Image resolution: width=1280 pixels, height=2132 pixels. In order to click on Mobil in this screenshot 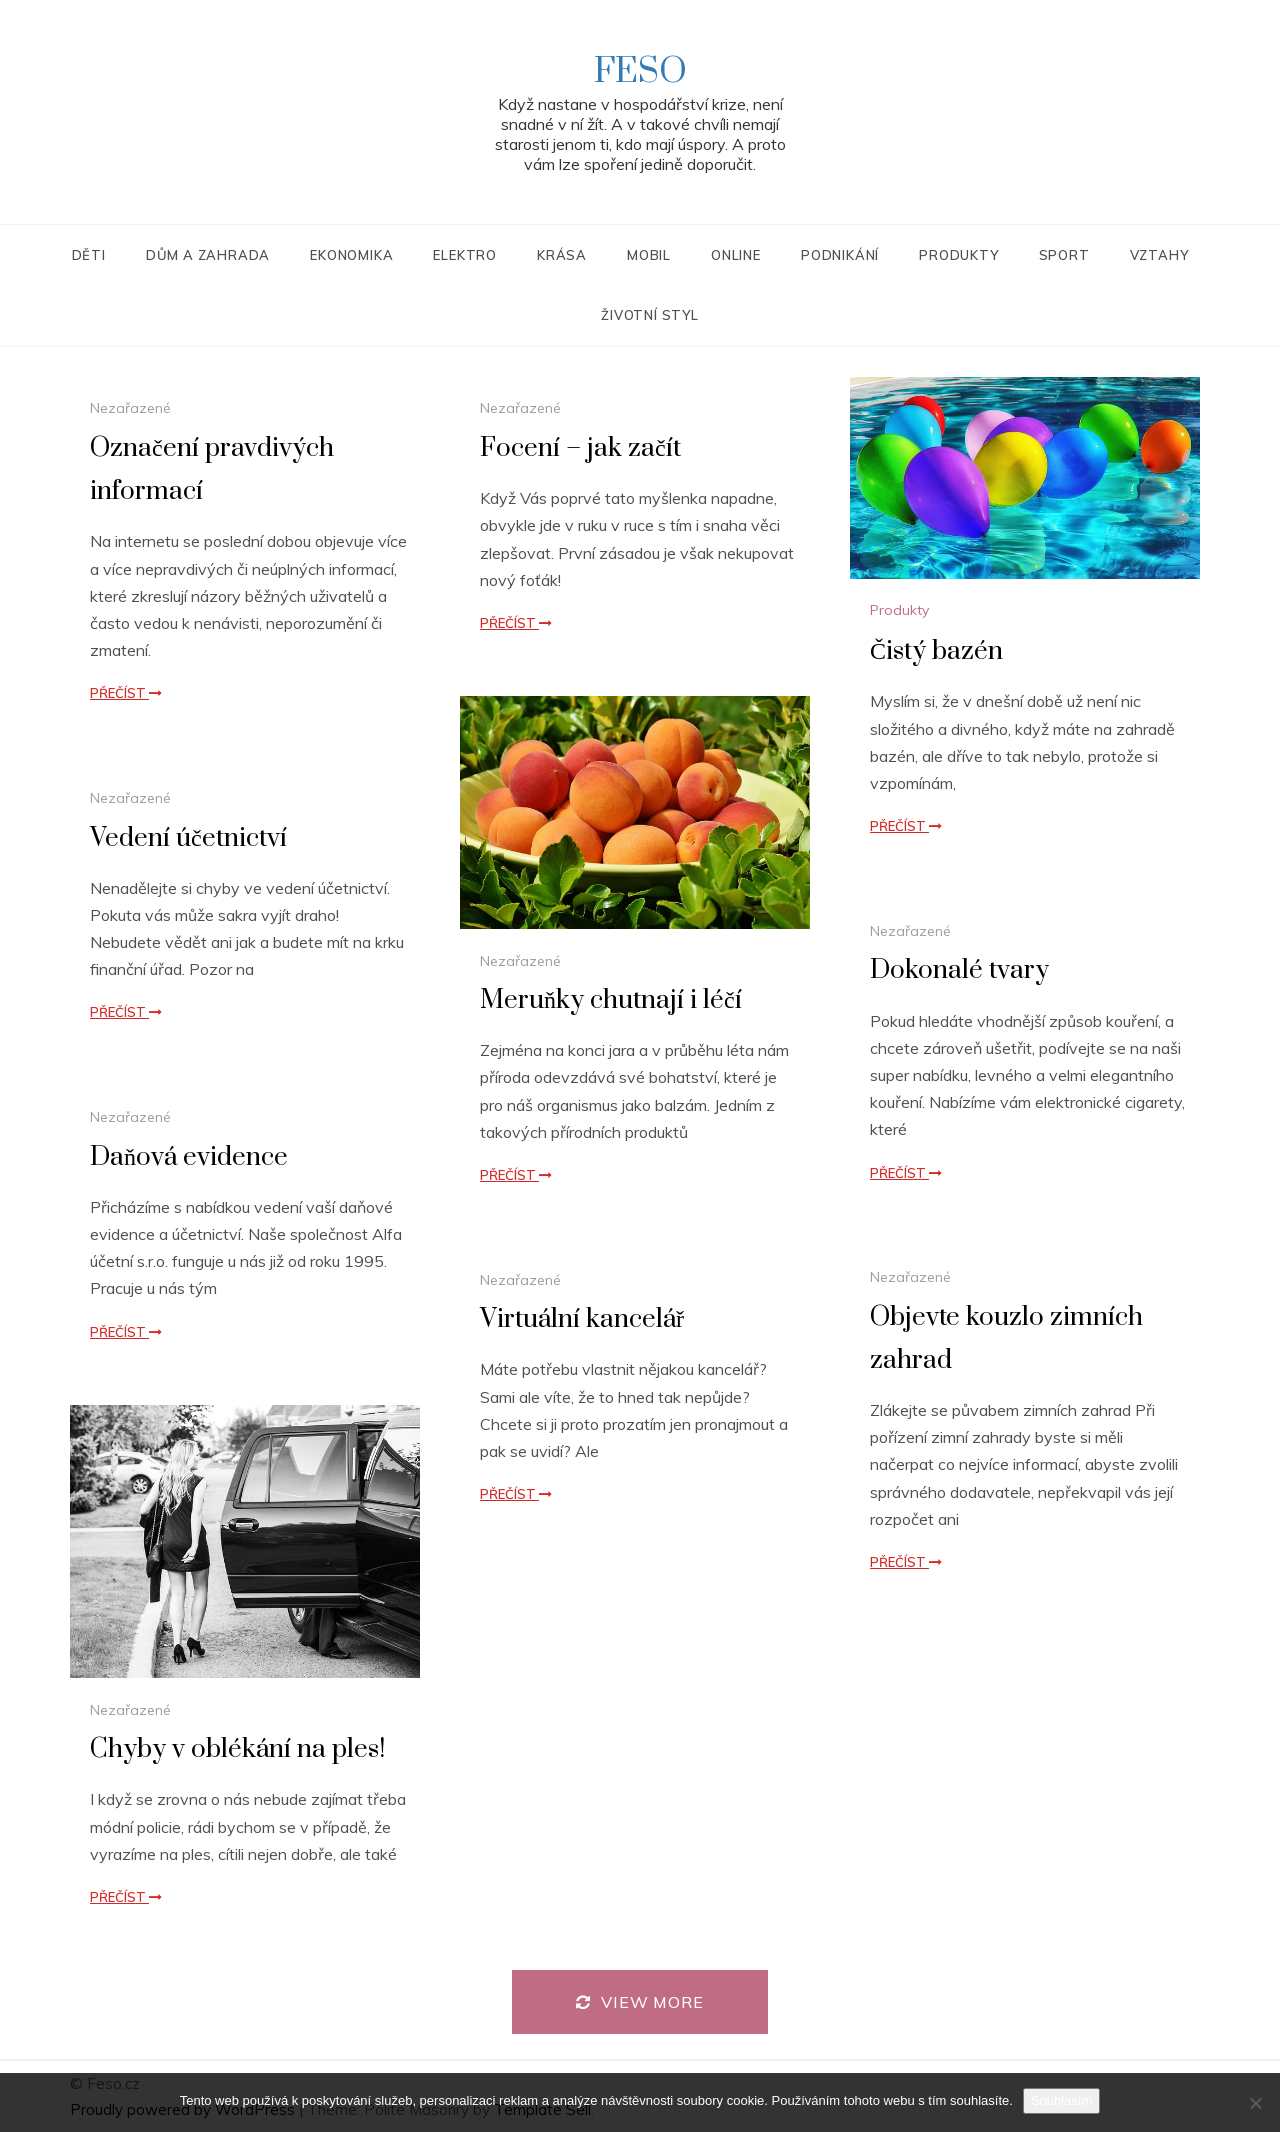, I will do `click(649, 255)`.